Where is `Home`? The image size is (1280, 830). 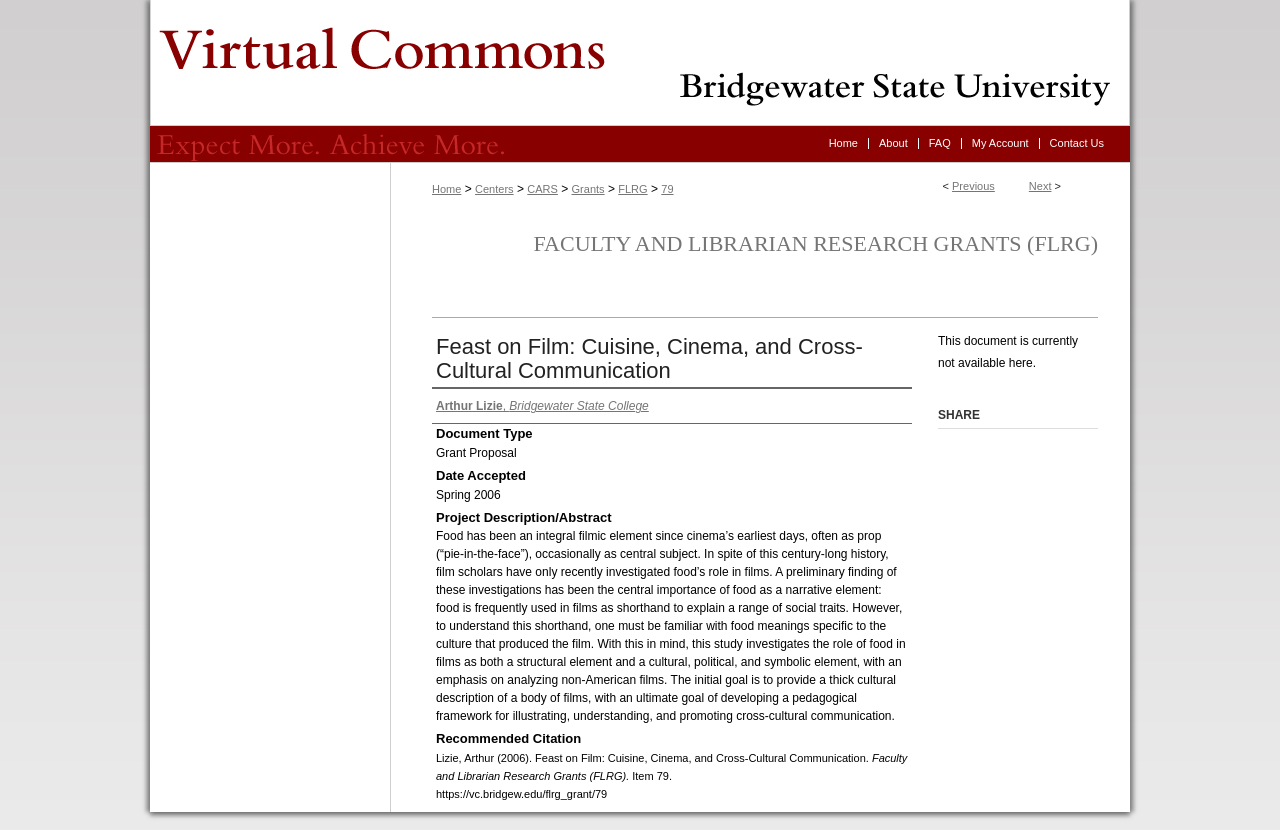 Home is located at coordinates (446, 189).